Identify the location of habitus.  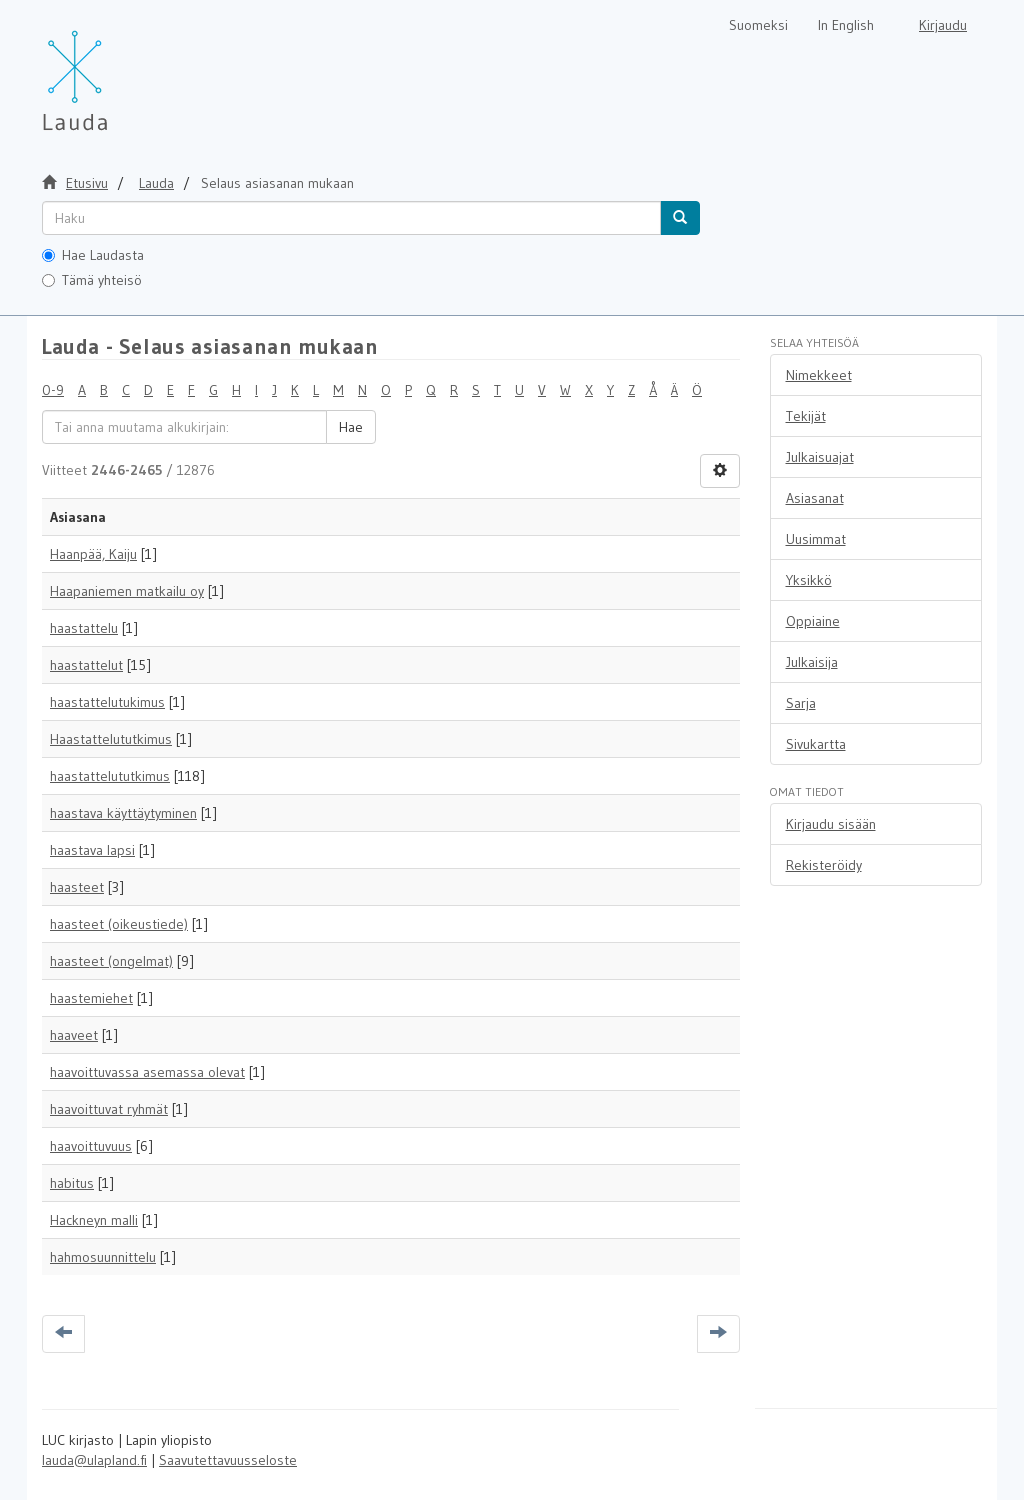
(72, 1183).